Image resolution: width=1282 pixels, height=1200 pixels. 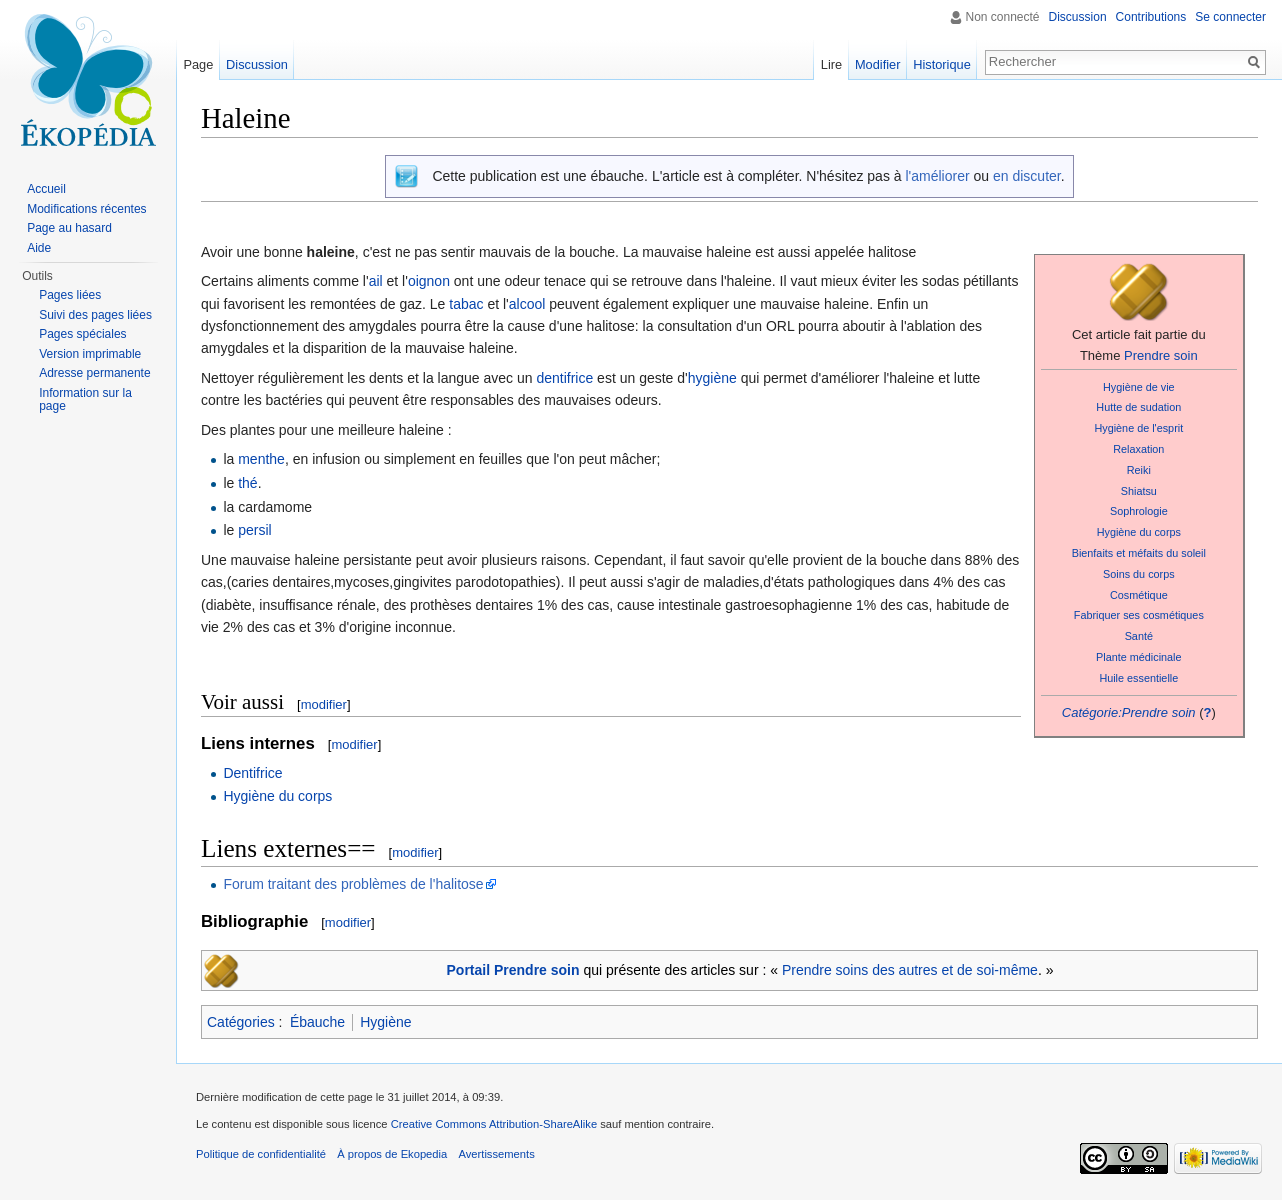 I want to click on modifier, so click(x=324, y=704).